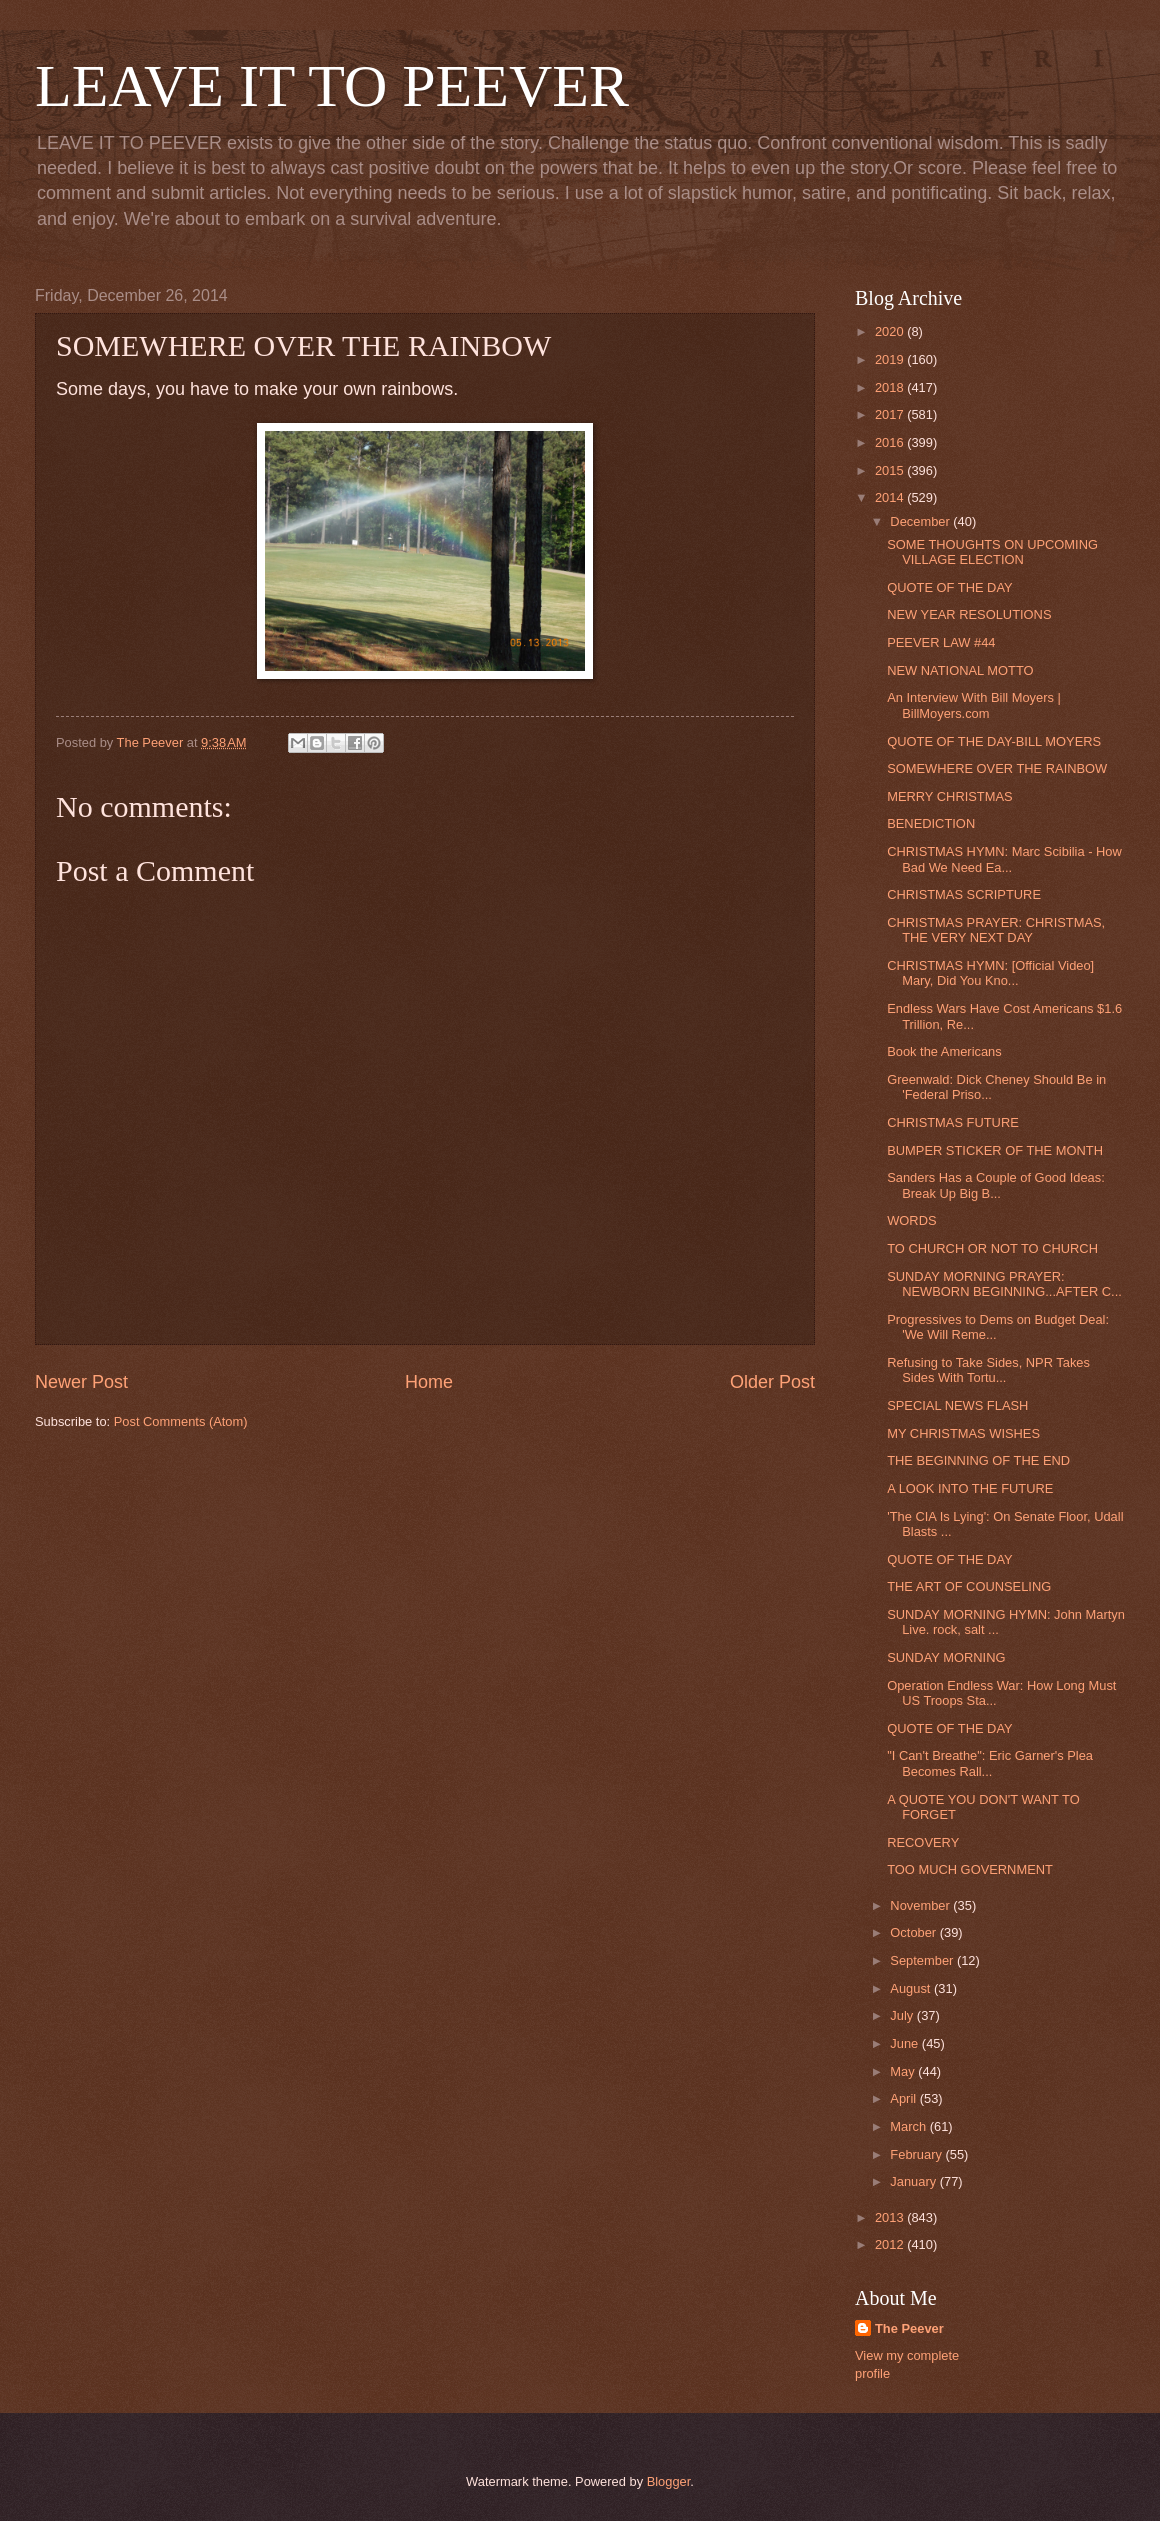  Describe the element at coordinates (970, 1488) in the screenshot. I see `A LOOK INTO THE FUTURE` at that location.